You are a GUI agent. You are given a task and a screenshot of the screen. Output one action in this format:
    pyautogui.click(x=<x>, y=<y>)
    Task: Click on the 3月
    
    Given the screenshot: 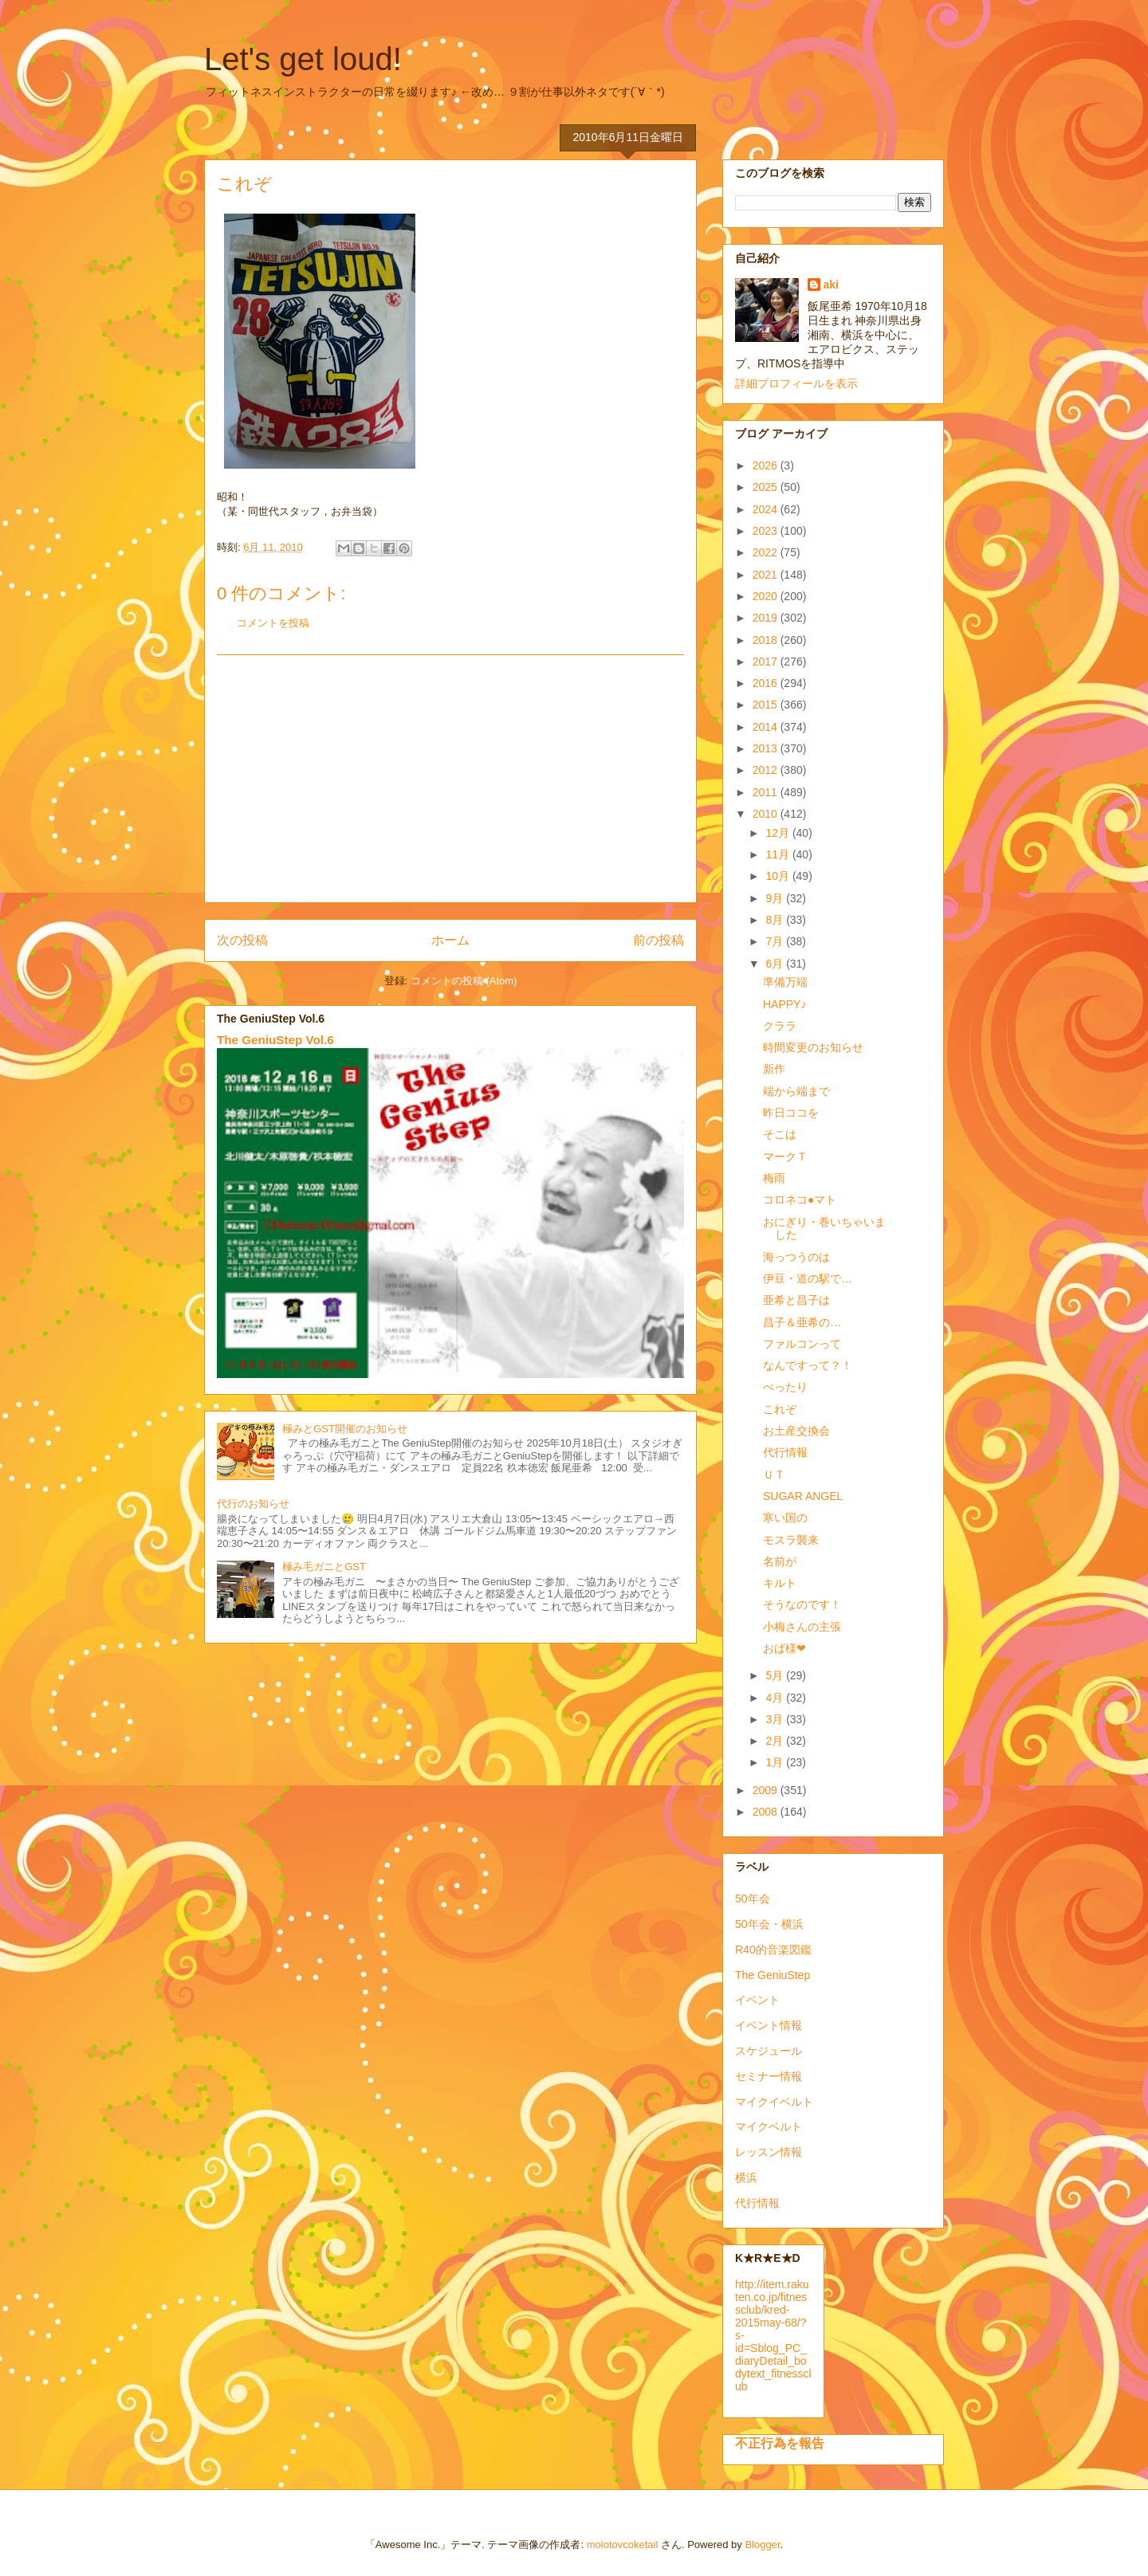 What is the action you would take?
    pyautogui.click(x=775, y=1719)
    